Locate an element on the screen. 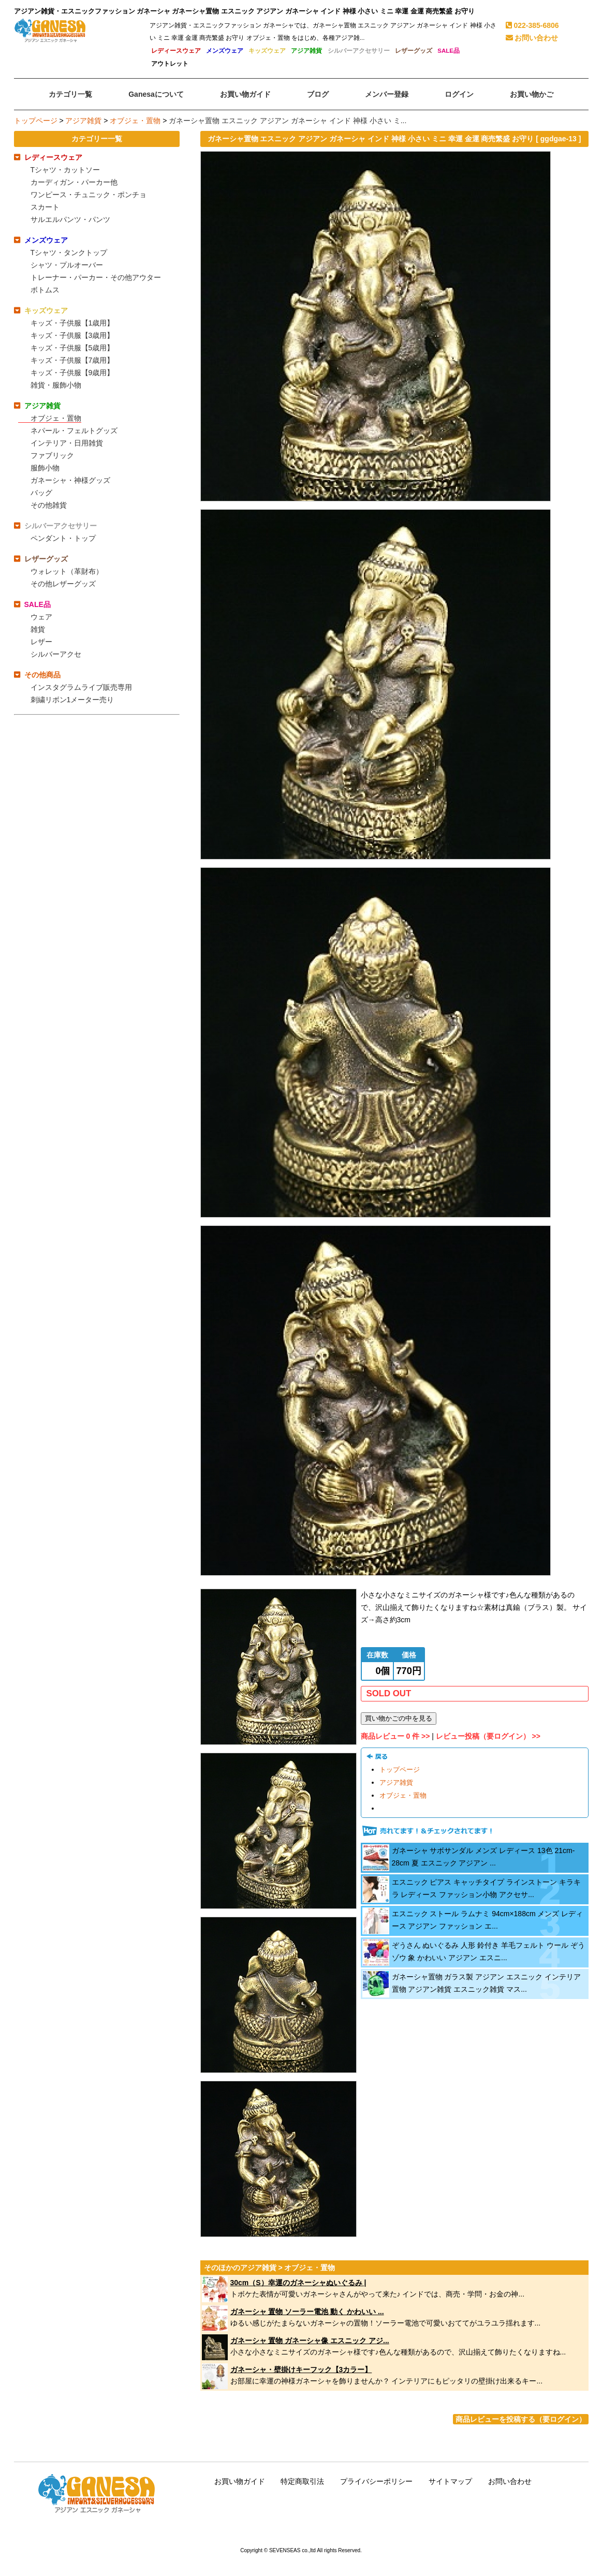 The height and width of the screenshot is (2576, 602). サイトマップ is located at coordinates (450, 2481).